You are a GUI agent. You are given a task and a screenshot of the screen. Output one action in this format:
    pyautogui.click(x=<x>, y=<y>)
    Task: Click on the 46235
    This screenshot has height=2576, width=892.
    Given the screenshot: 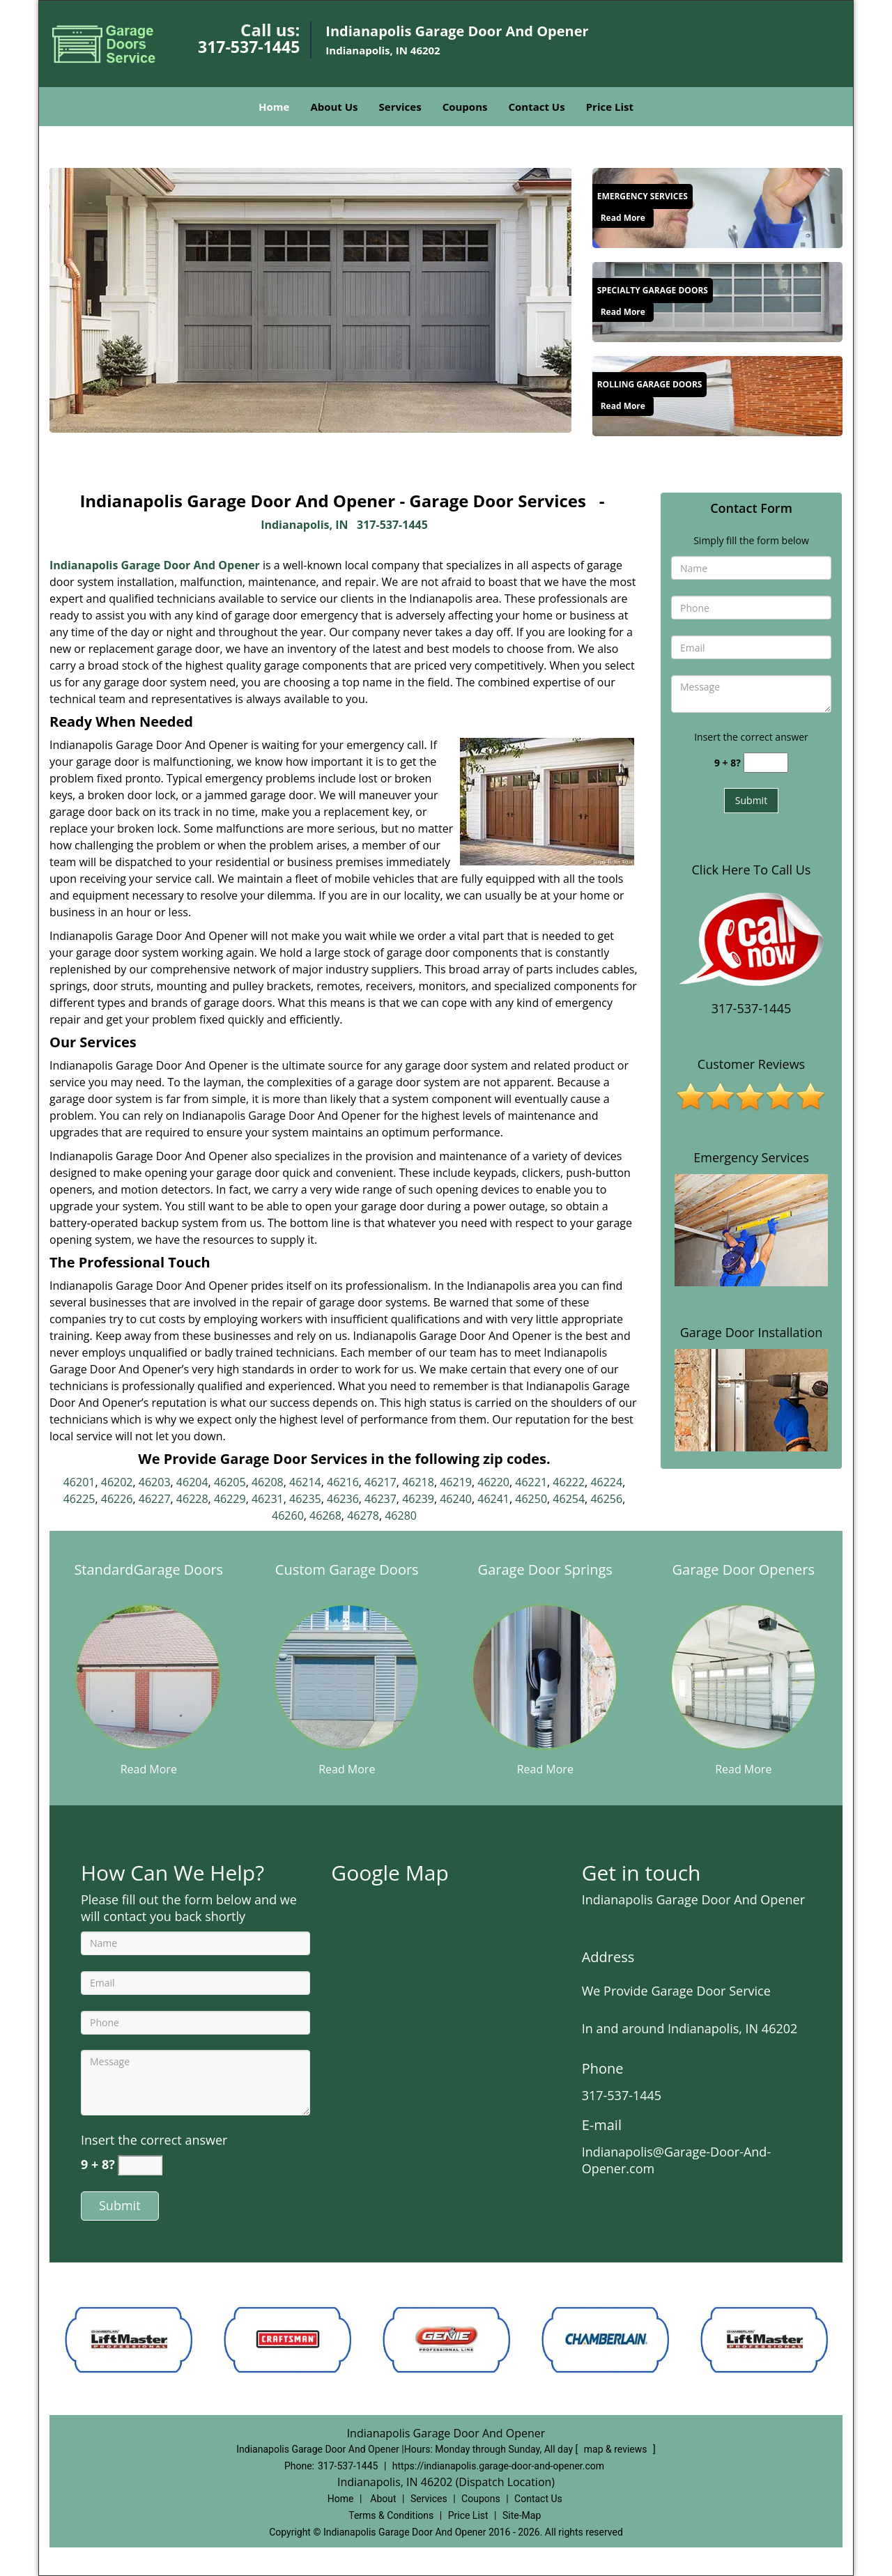 What is the action you would take?
    pyautogui.click(x=305, y=1498)
    